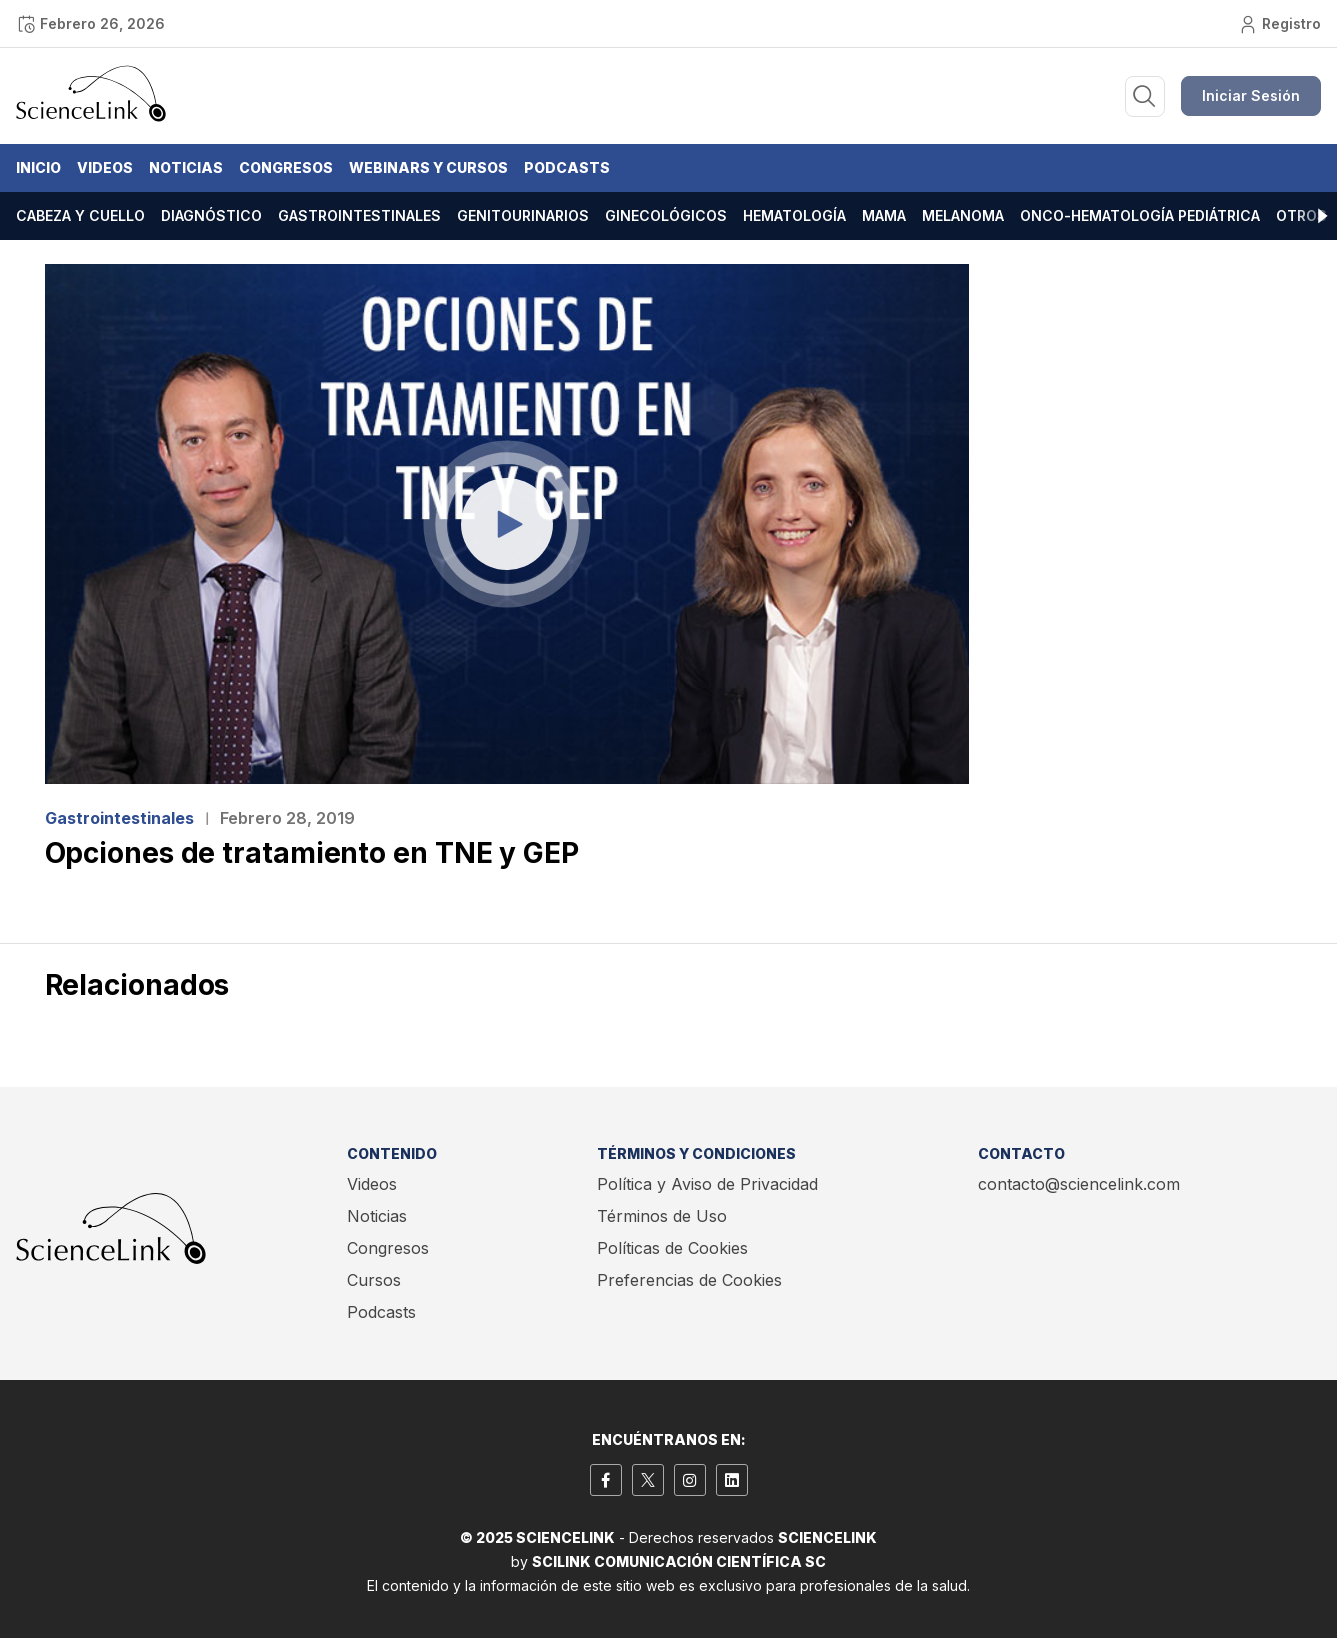  What do you see at coordinates (963, 215) in the screenshot?
I see `Melanoma` at bounding box center [963, 215].